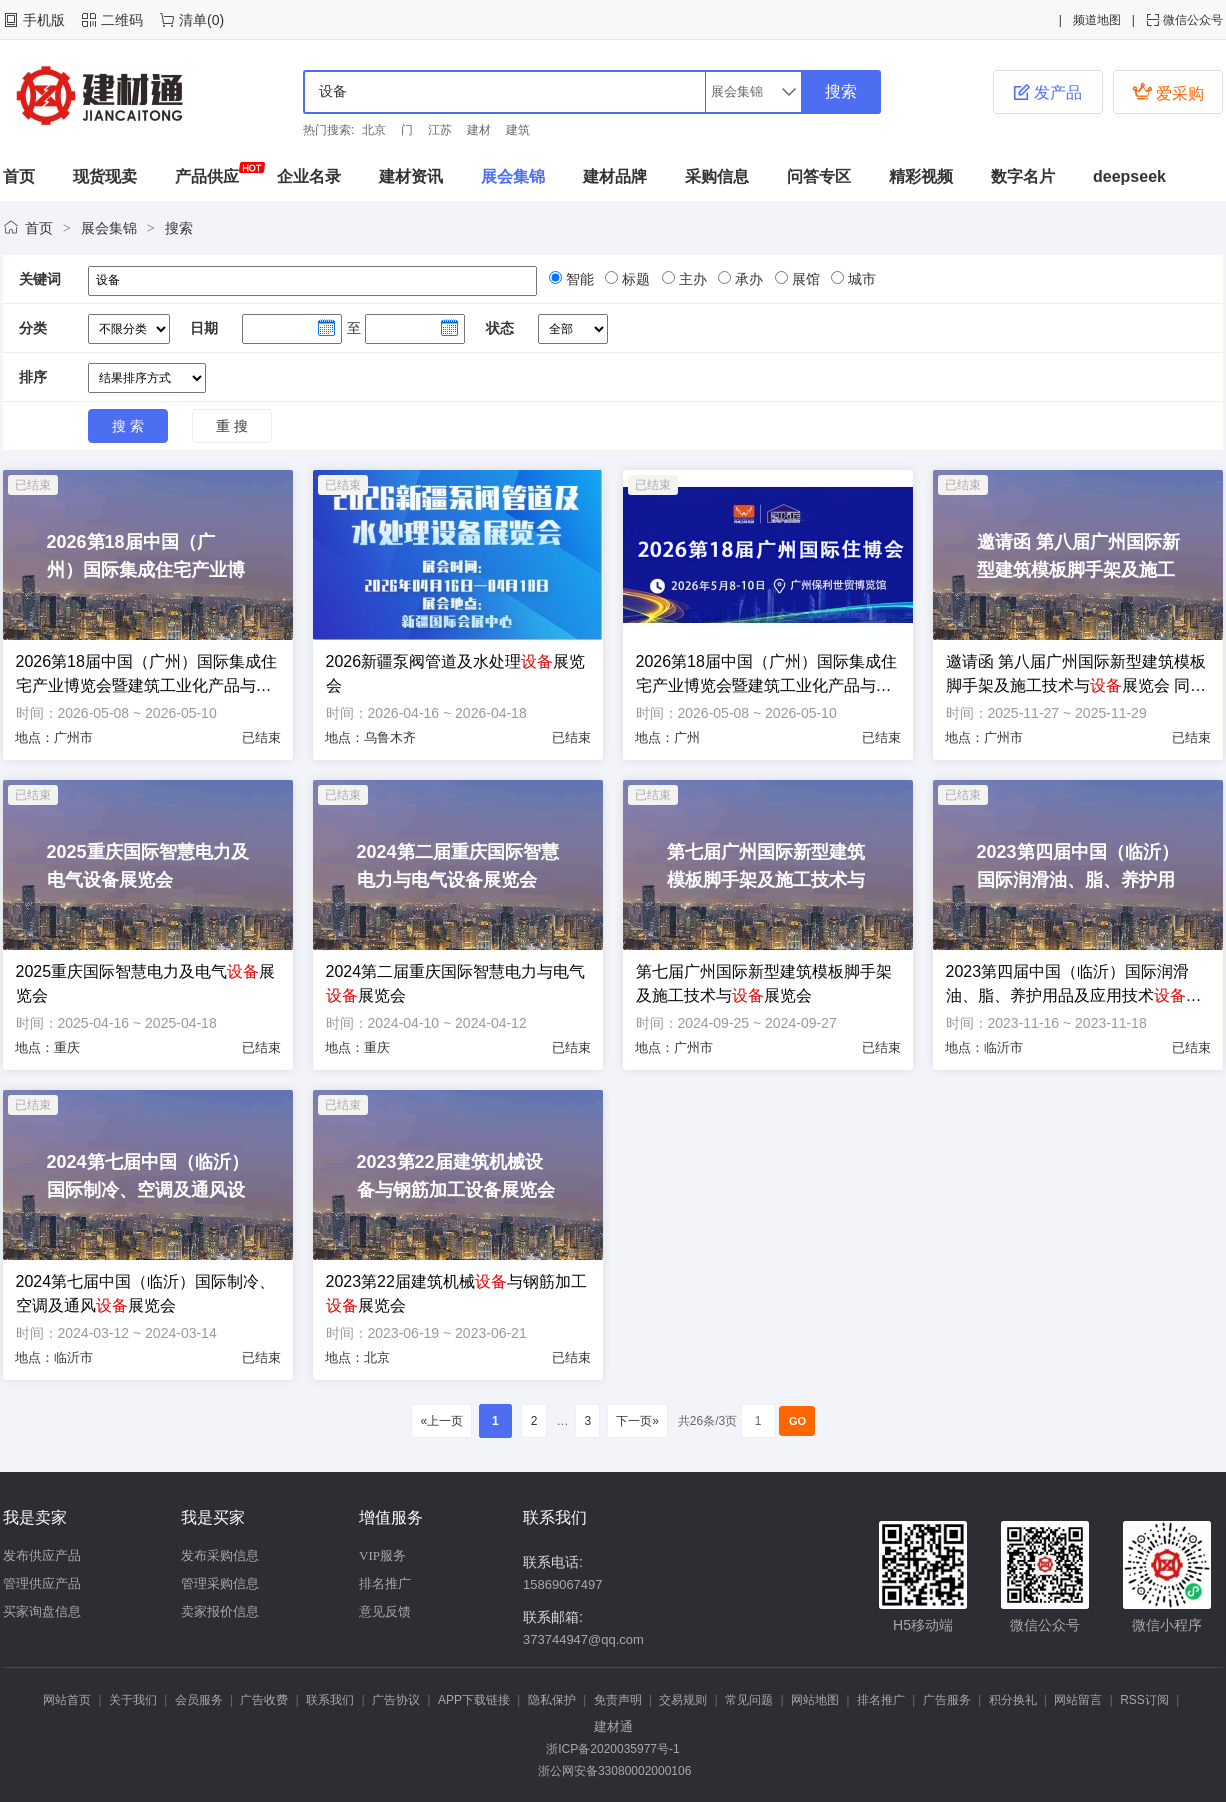 The height and width of the screenshot is (1802, 1226). What do you see at coordinates (513, 176) in the screenshot?
I see `展会集锦` at bounding box center [513, 176].